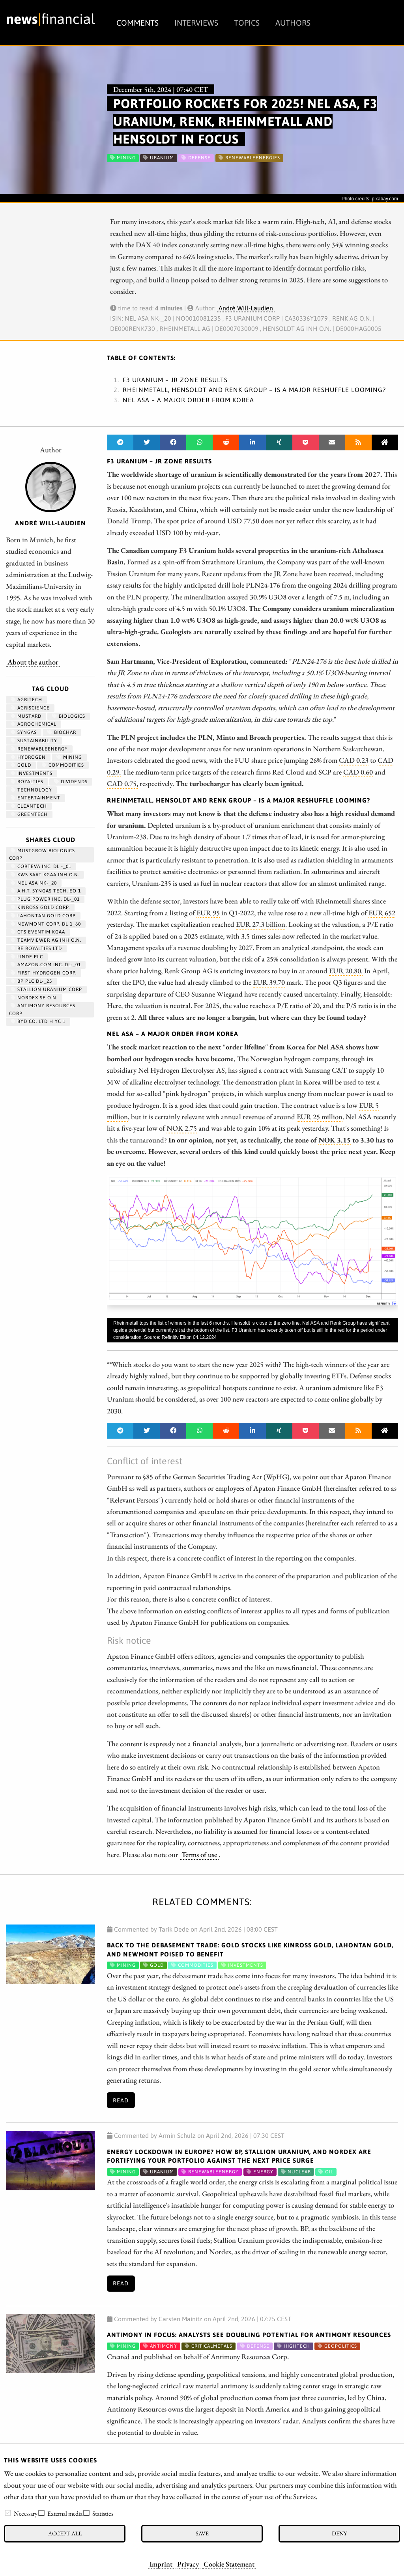  I want to click on Privacy, so click(188, 2564).